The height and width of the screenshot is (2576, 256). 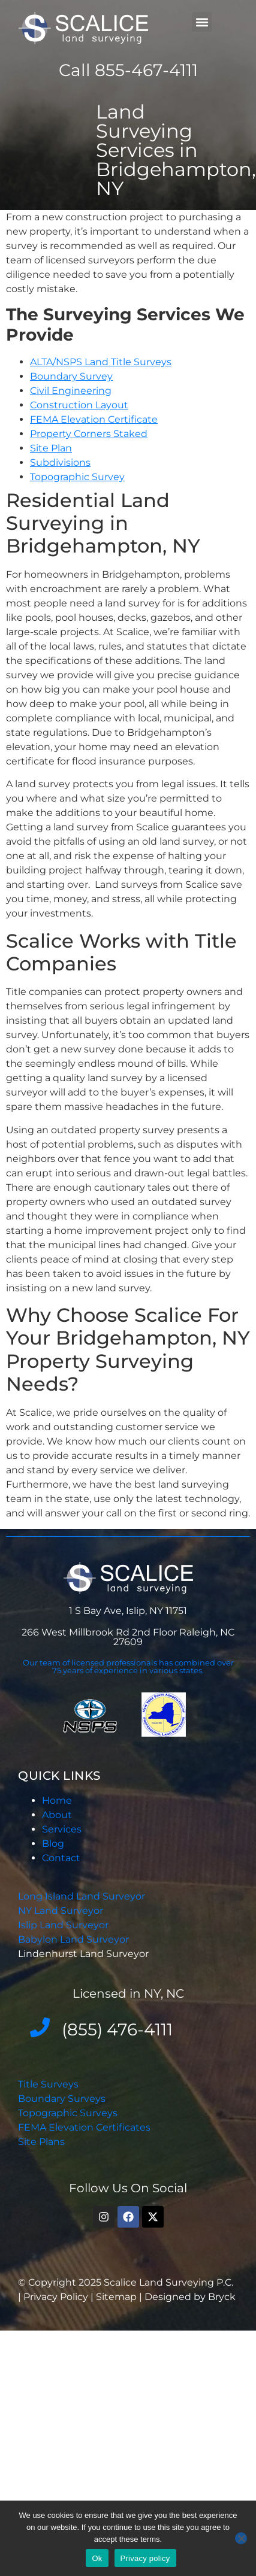 What do you see at coordinates (202, 22) in the screenshot?
I see `[button]` at bounding box center [202, 22].